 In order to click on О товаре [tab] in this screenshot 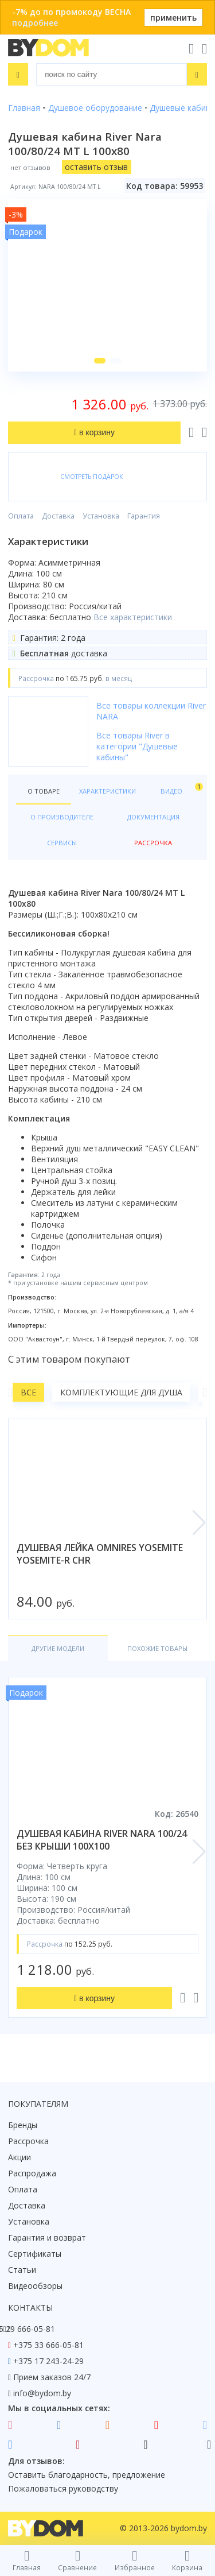, I will do `click(44, 791)`.